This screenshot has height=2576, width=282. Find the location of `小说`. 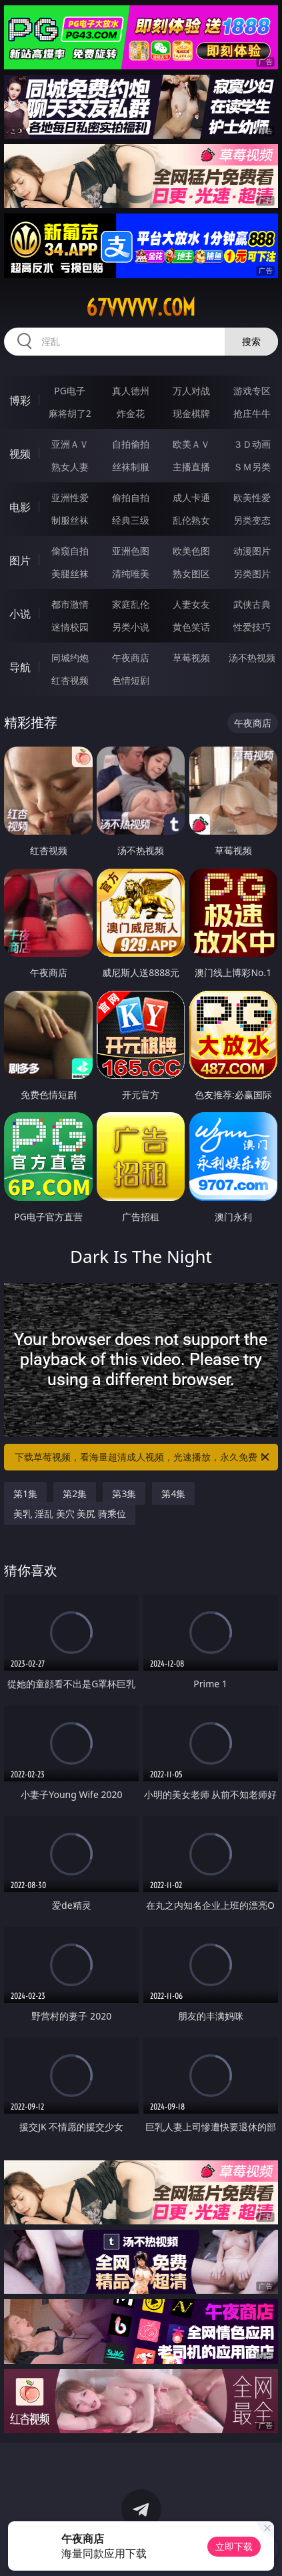

小说 is located at coordinates (20, 613).